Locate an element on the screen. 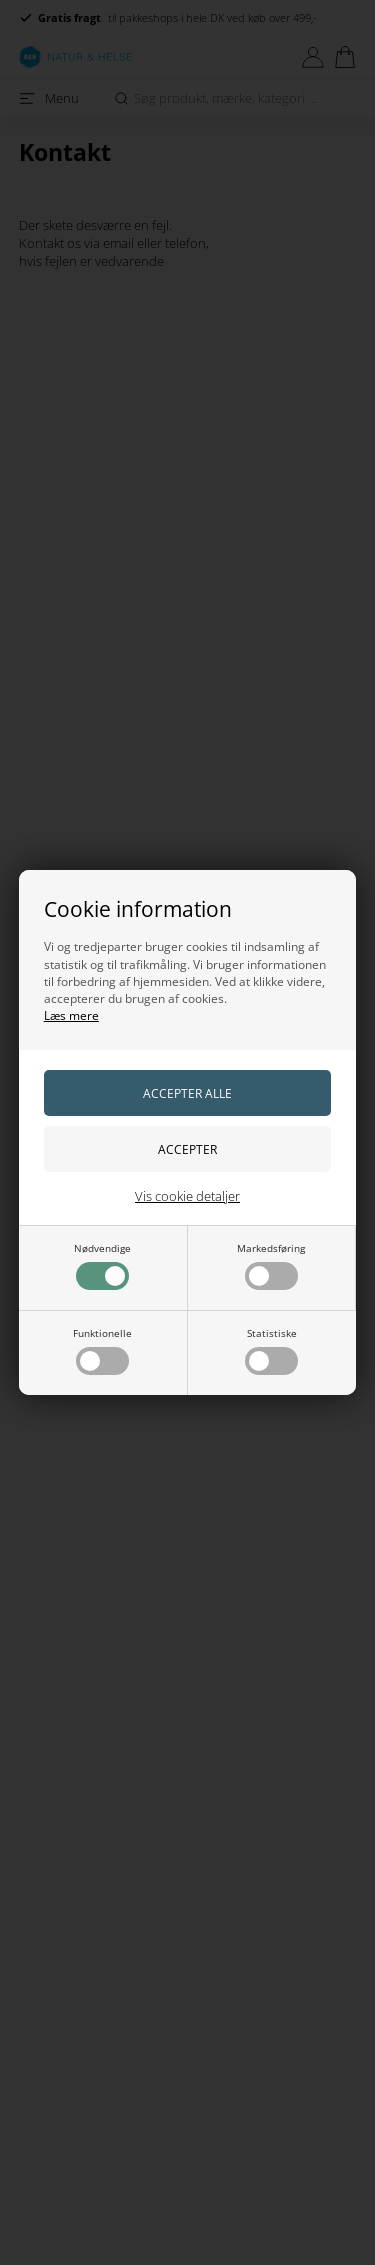 This screenshot has width=375, height=2265. Læs mere is located at coordinates (71, 1015).